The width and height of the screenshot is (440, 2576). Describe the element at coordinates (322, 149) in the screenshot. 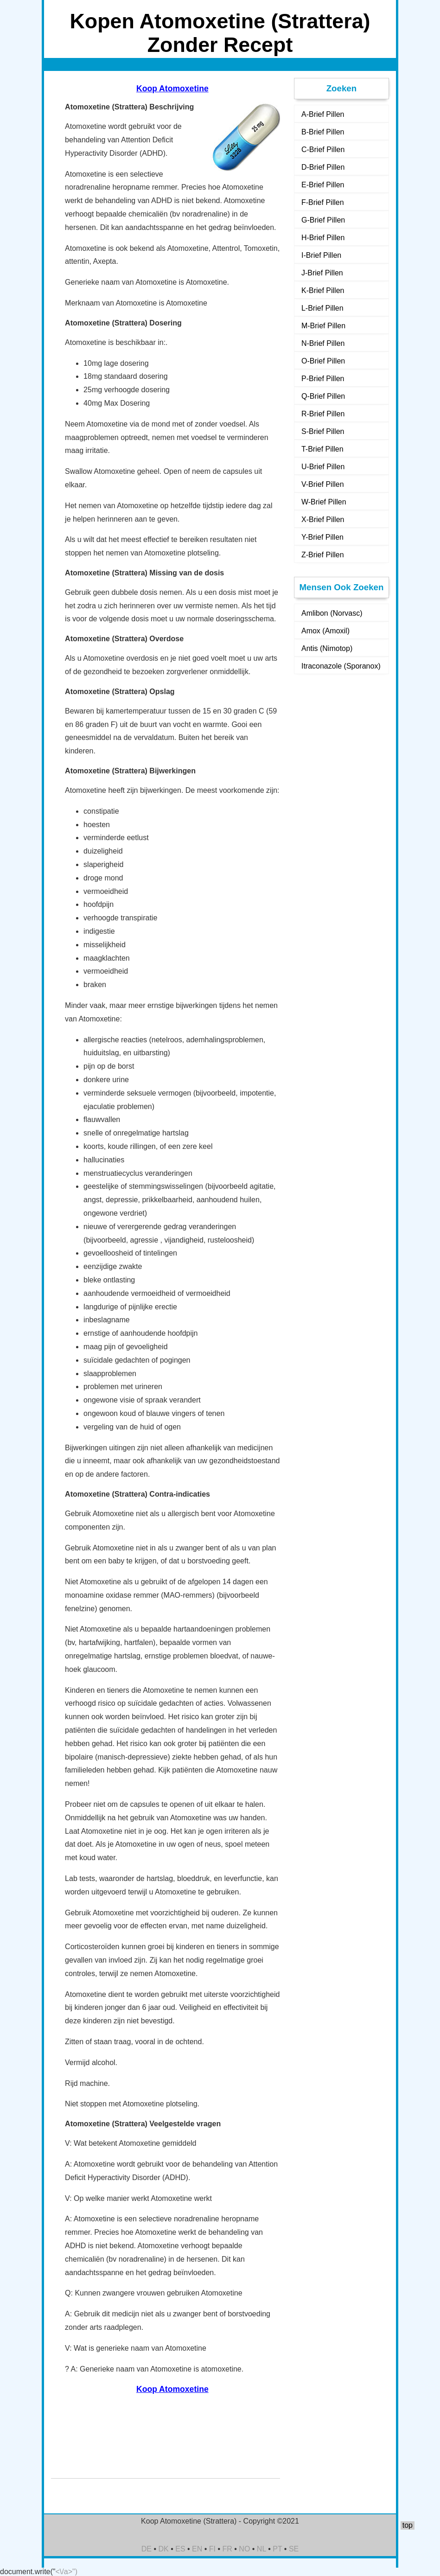

I see `C-Brief Pillen` at that location.